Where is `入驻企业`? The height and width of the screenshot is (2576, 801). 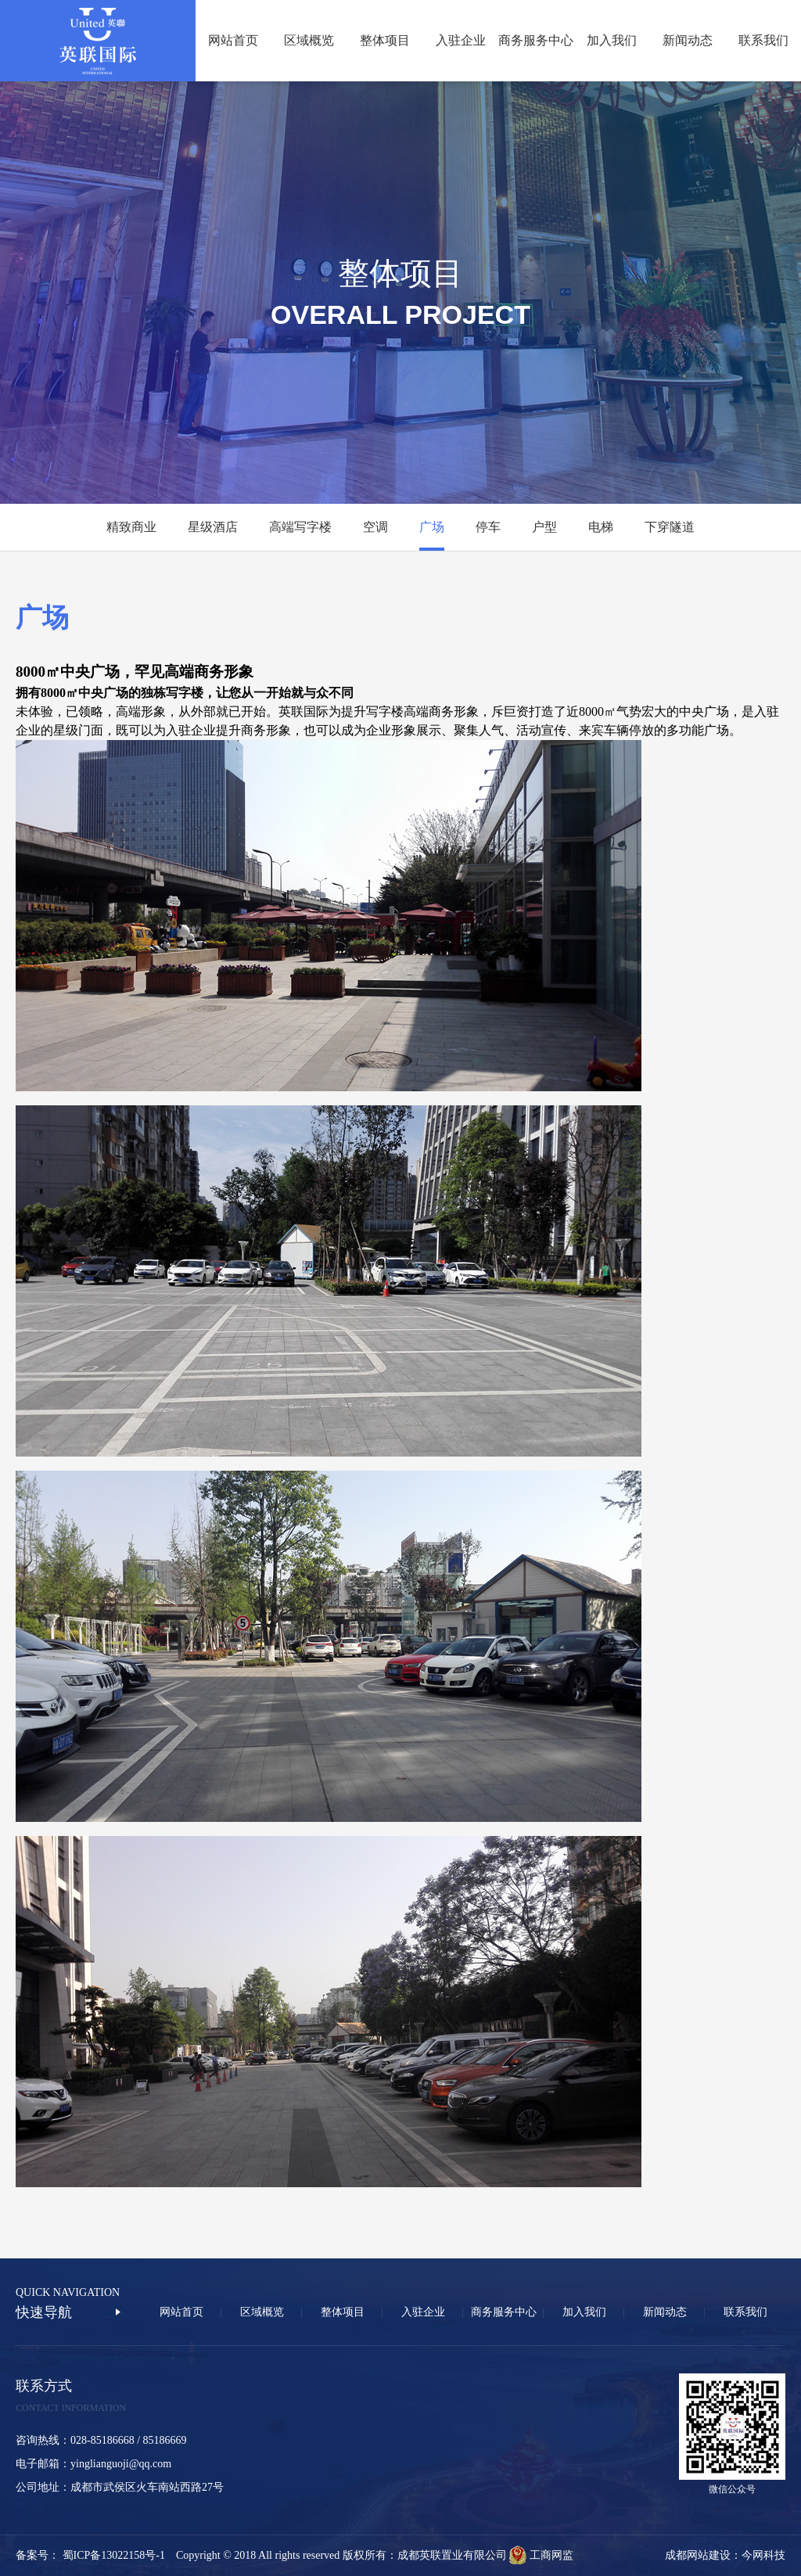 入驻企业 is located at coordinates (461, 40).